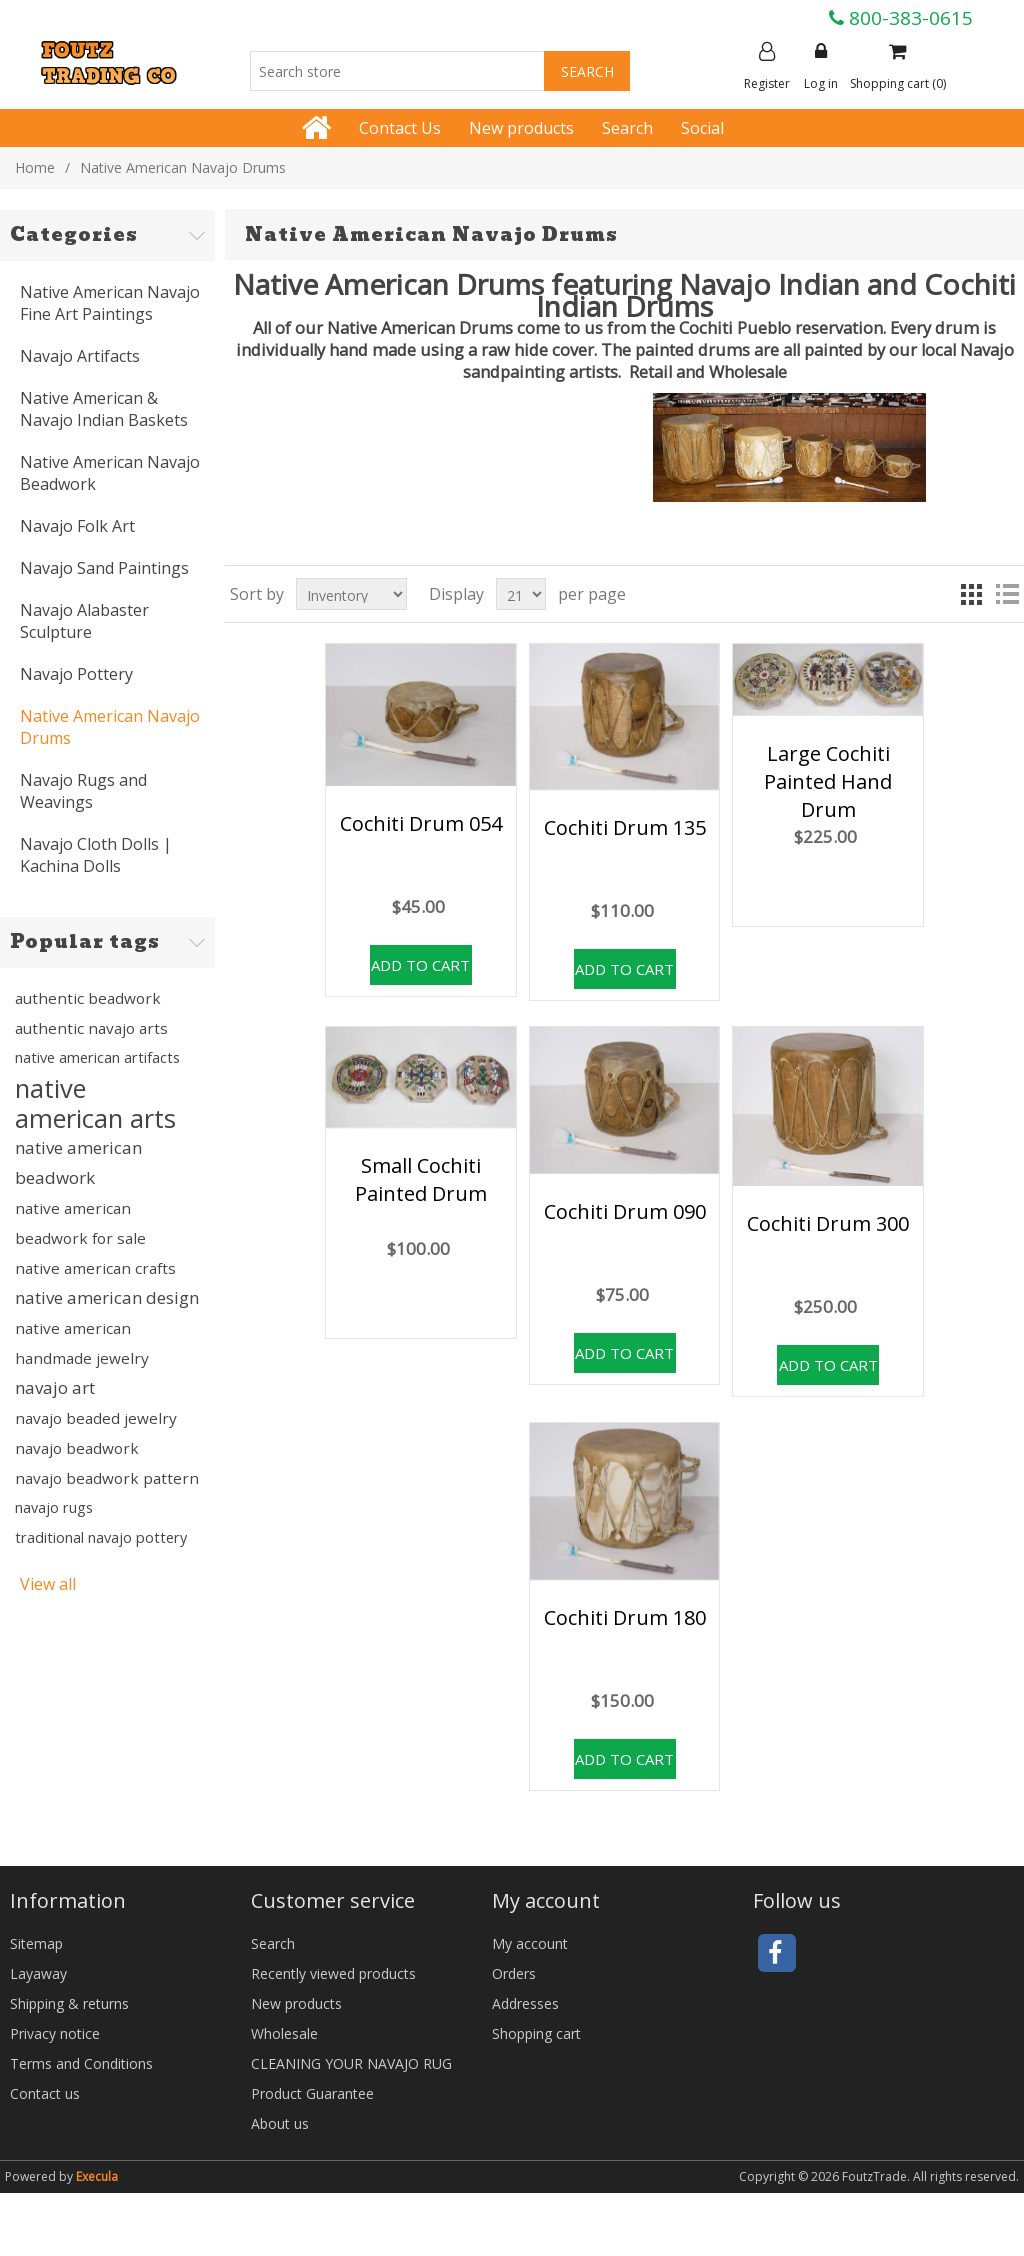 The width and height of the screenshot is (1024, 2256). Describe the element at coordinates (280, 2123) in the screenshot. I see `About us` at that location.